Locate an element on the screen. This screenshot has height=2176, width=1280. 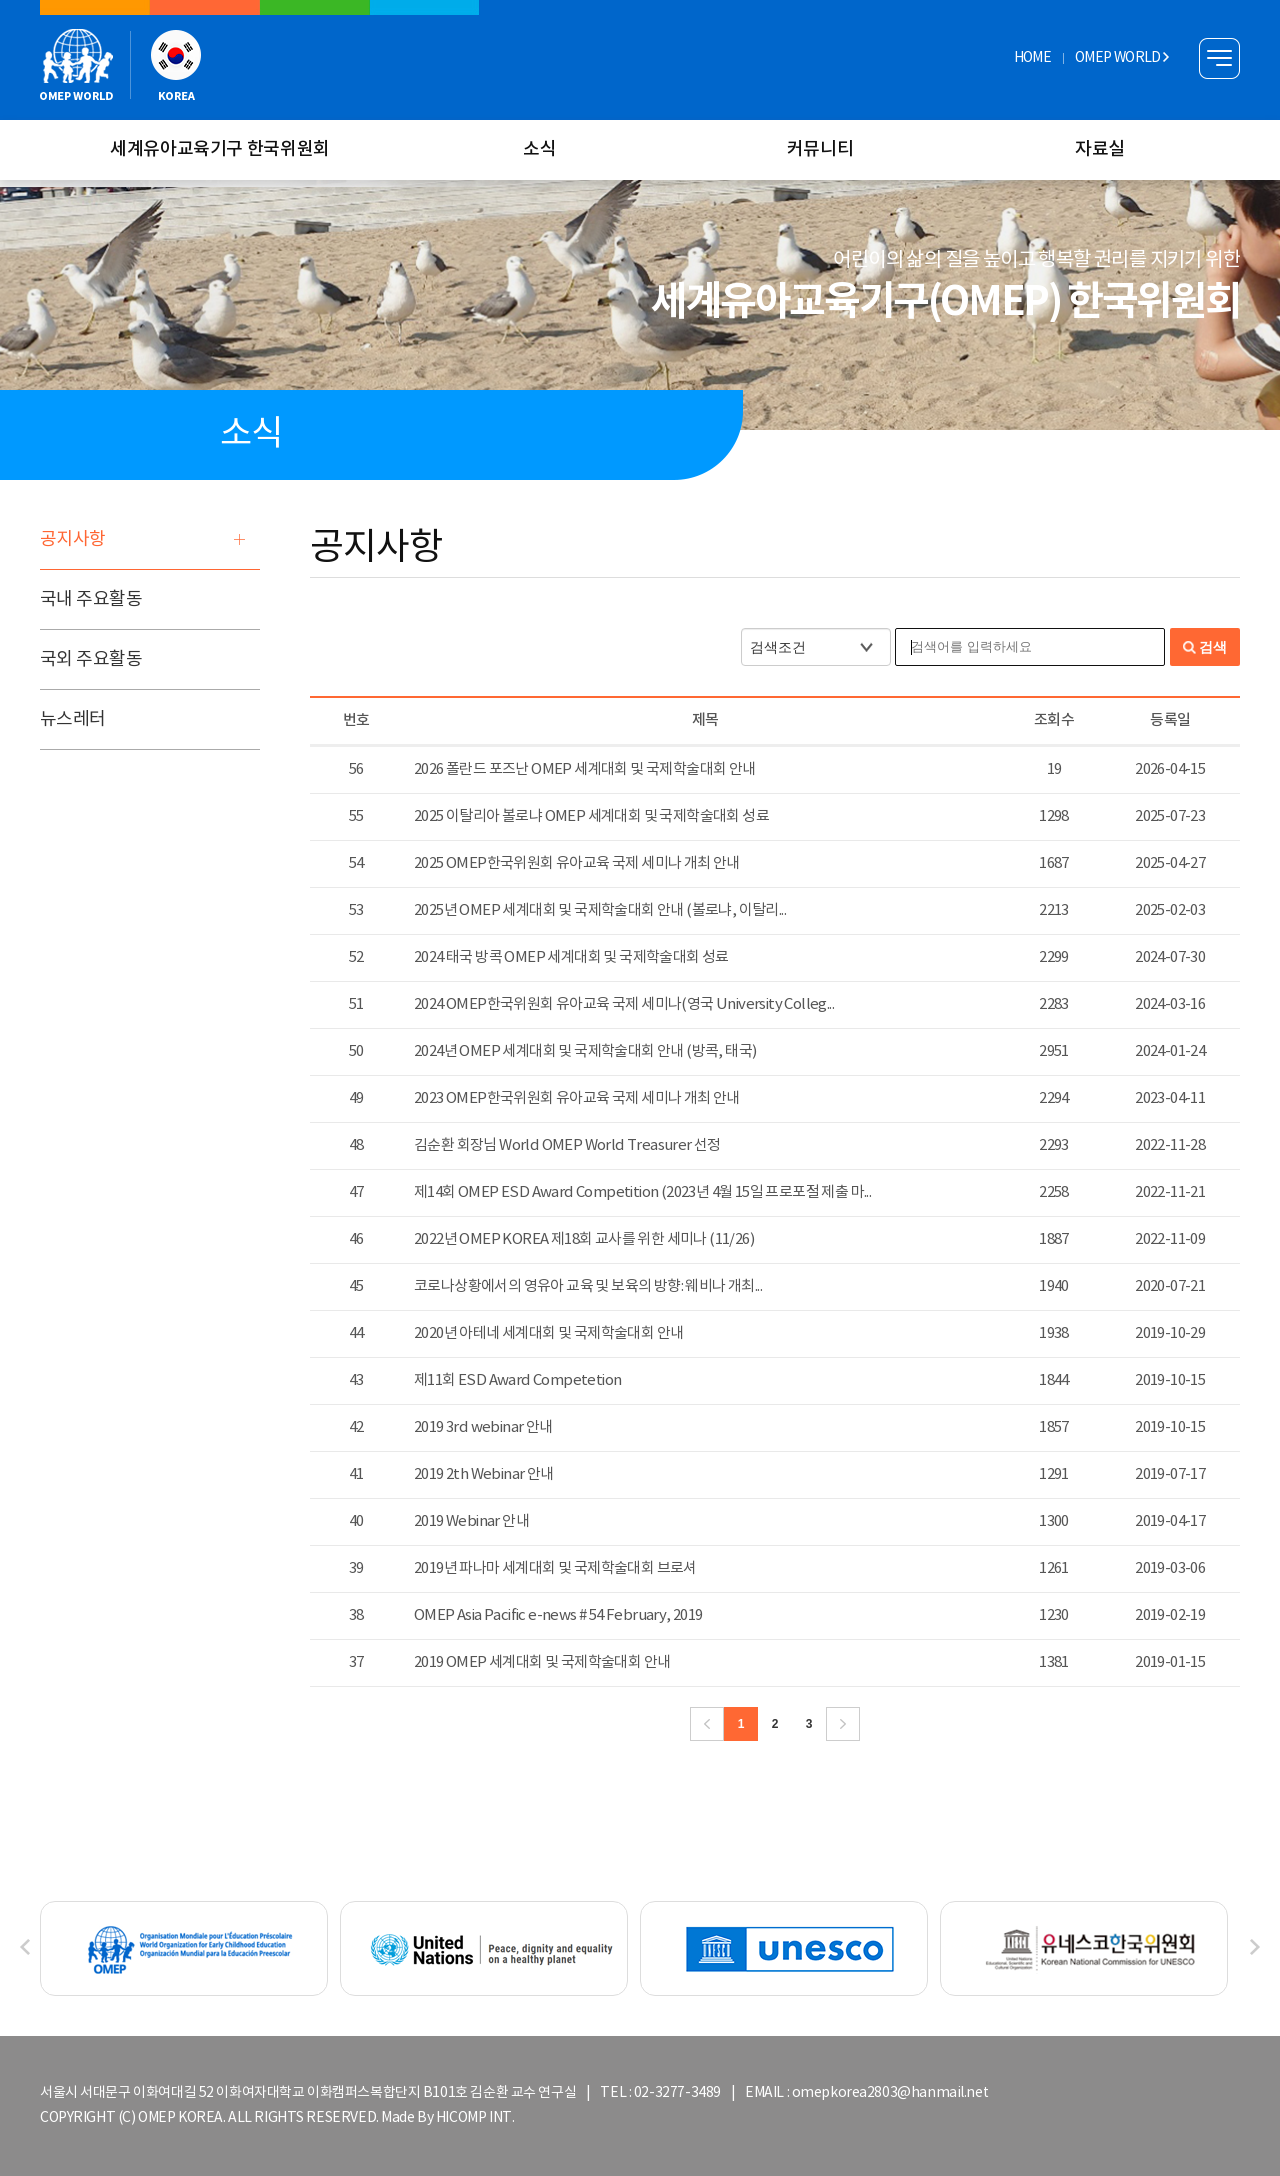
2019 Webinar 안내 is located at coordinates (471, 1521).